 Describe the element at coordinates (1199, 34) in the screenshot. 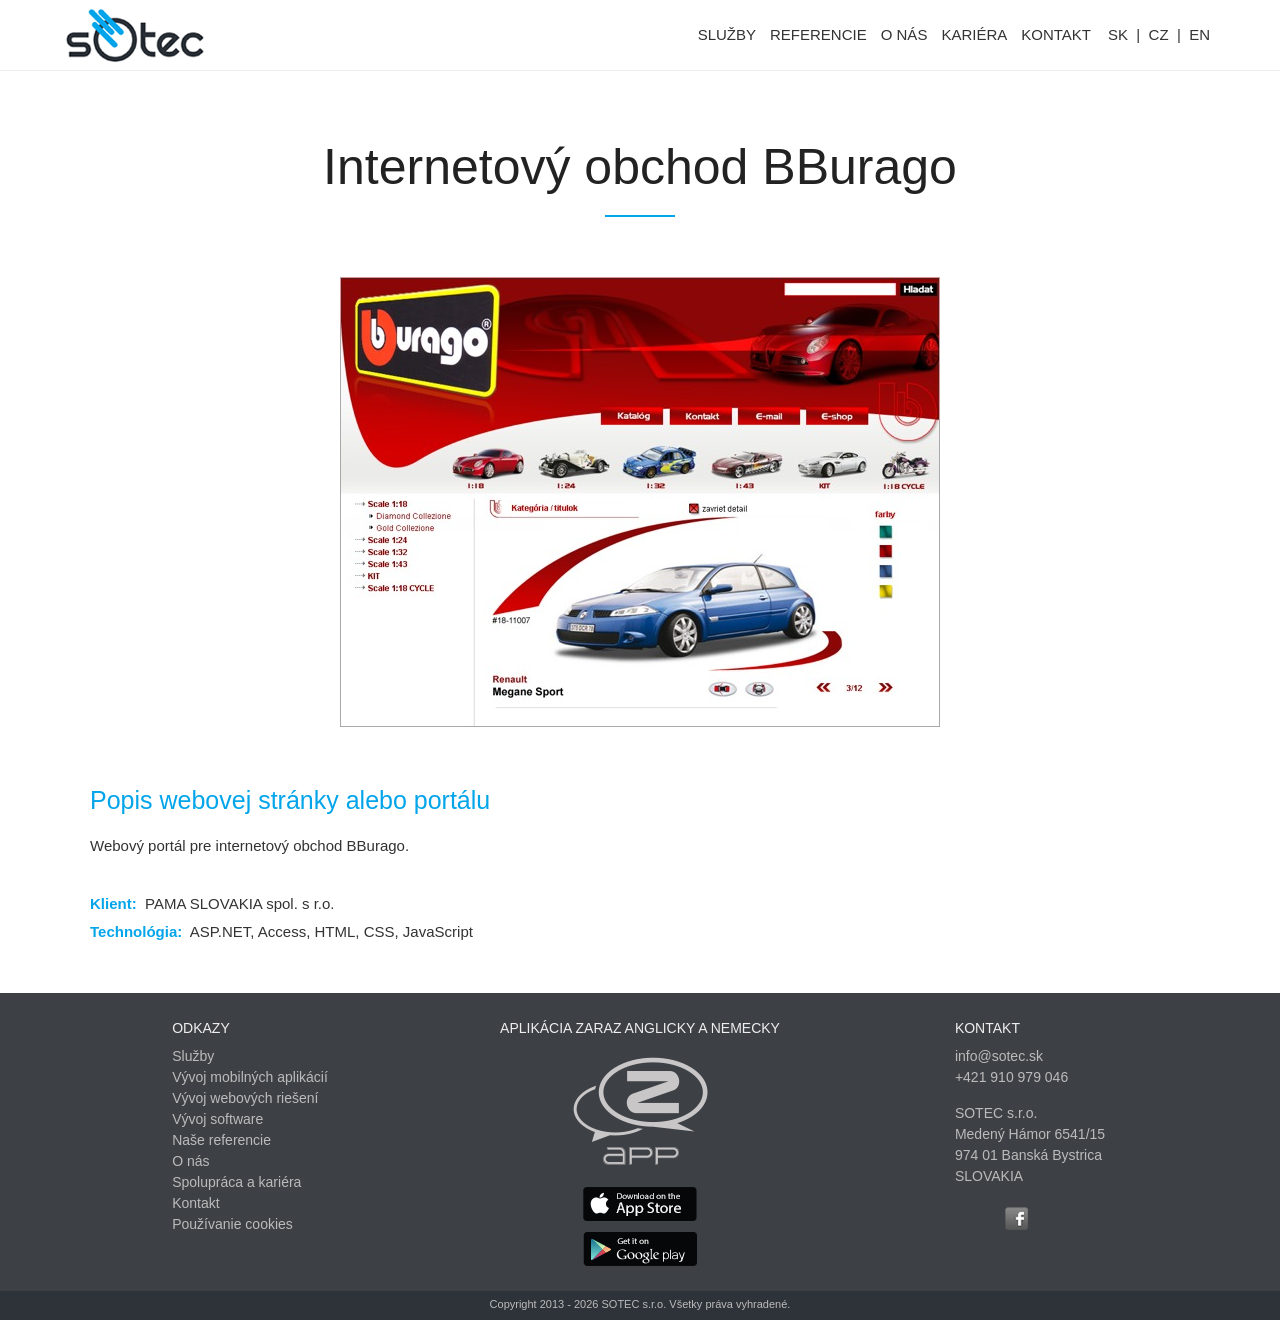

I see `EN` at that location.